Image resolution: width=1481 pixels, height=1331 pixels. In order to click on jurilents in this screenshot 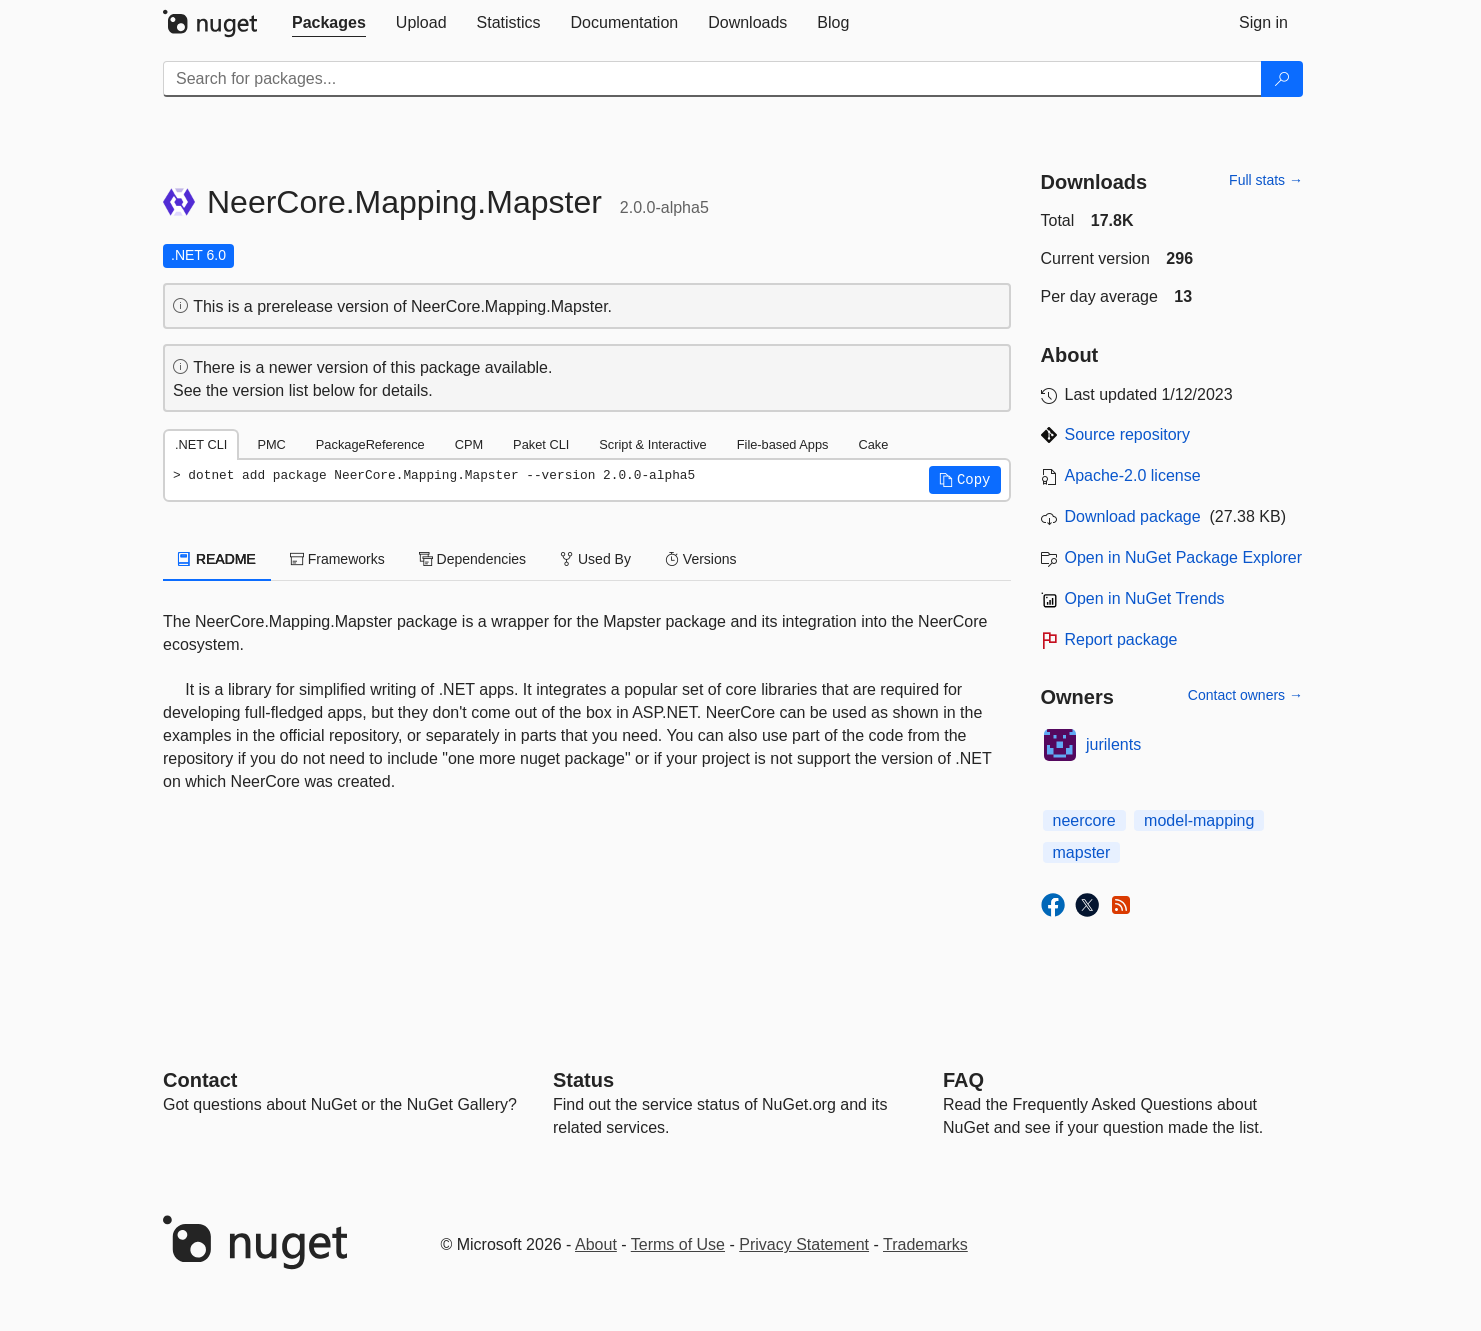, I will do `click(1113, 744)`.